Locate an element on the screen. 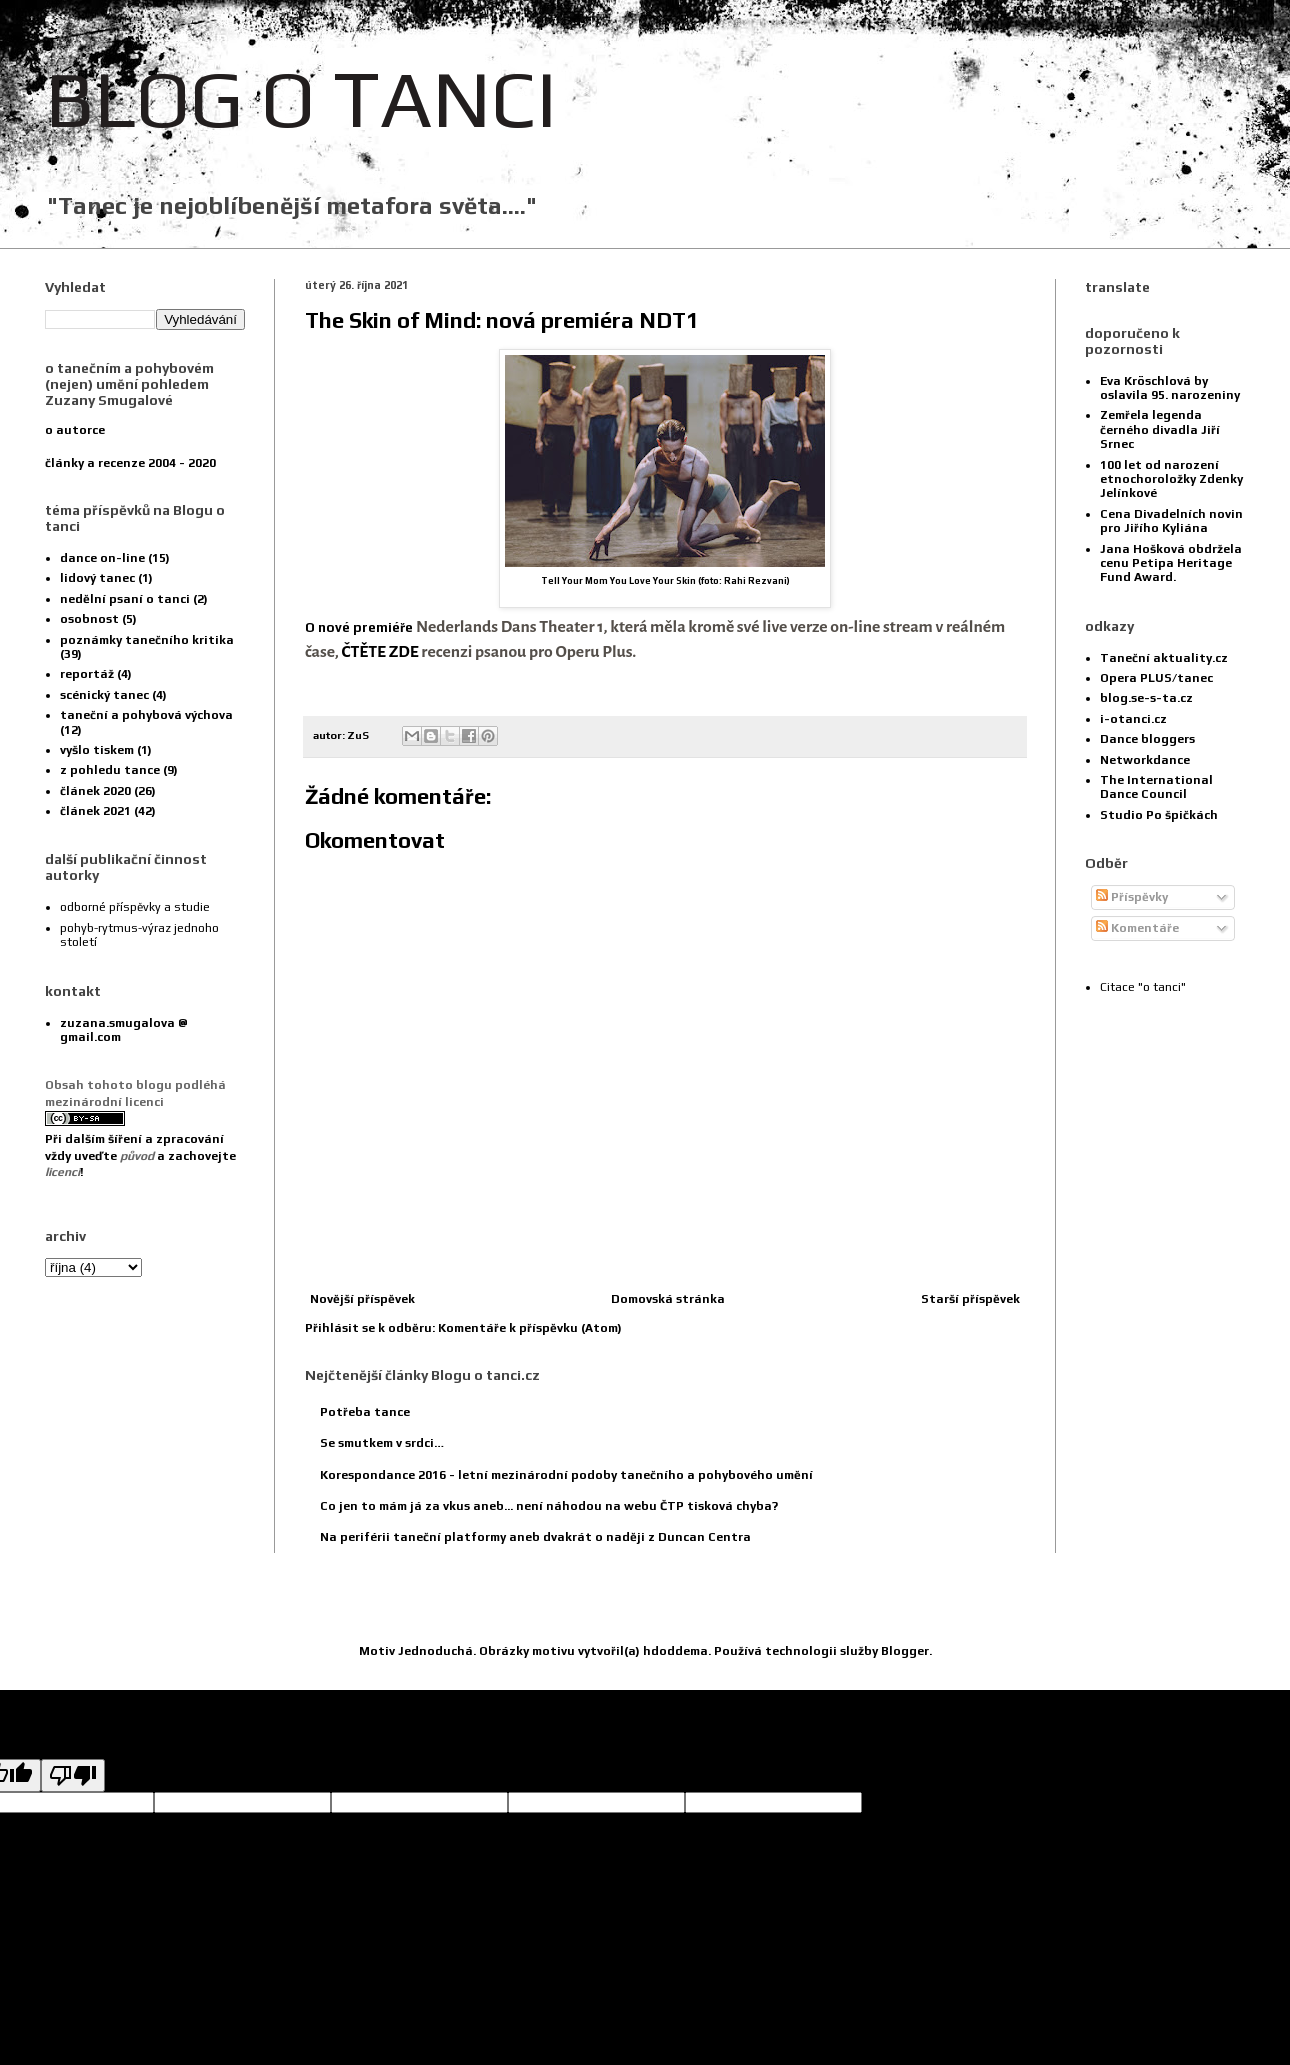  o autorce is located at coordinates (75, 430).